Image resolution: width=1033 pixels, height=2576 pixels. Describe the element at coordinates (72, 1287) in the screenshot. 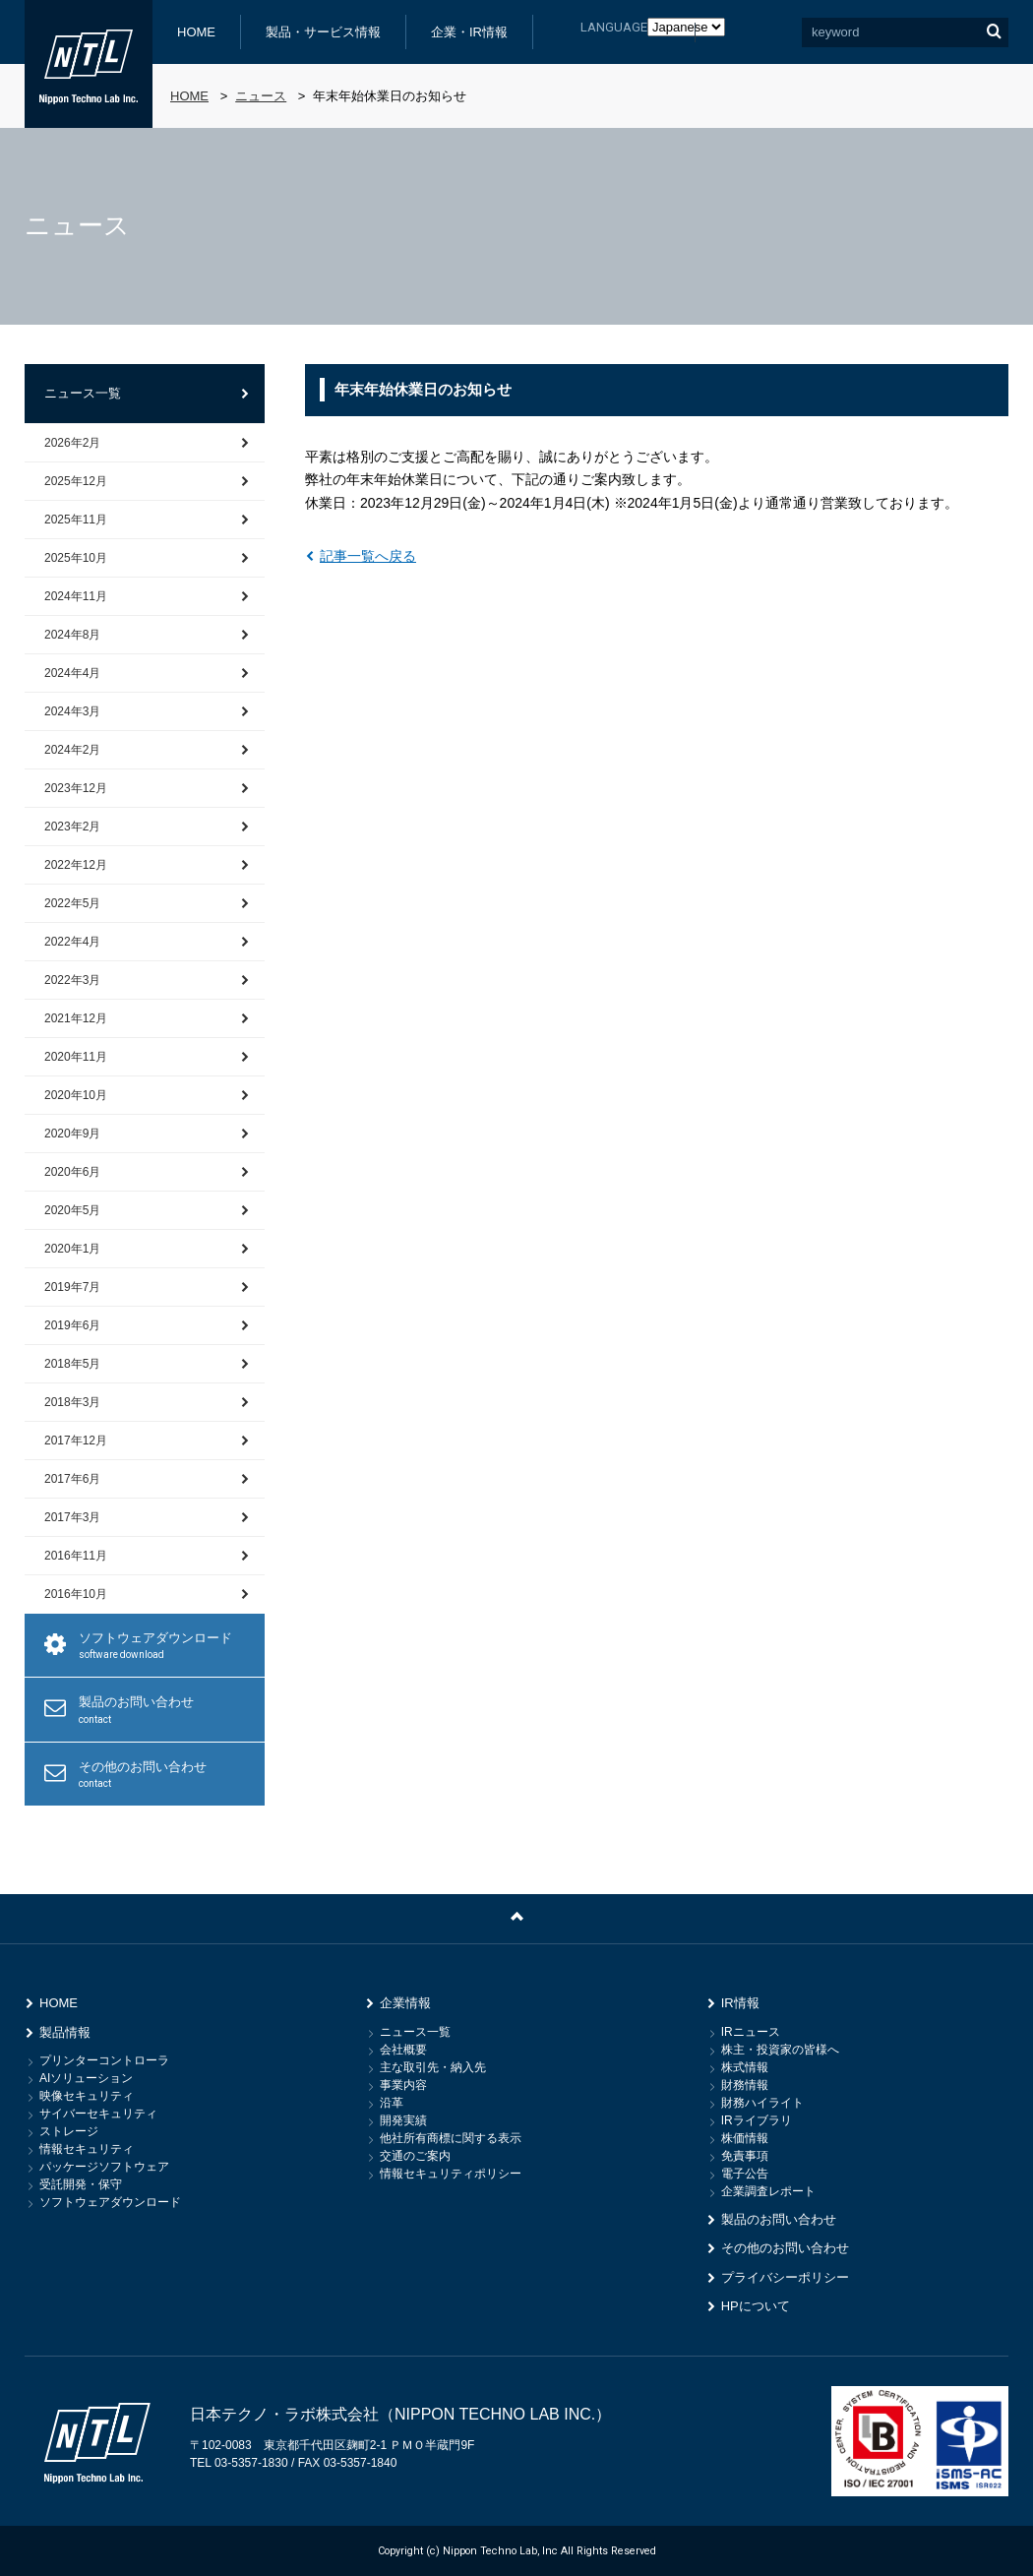

I see `2019年7月` at that location.